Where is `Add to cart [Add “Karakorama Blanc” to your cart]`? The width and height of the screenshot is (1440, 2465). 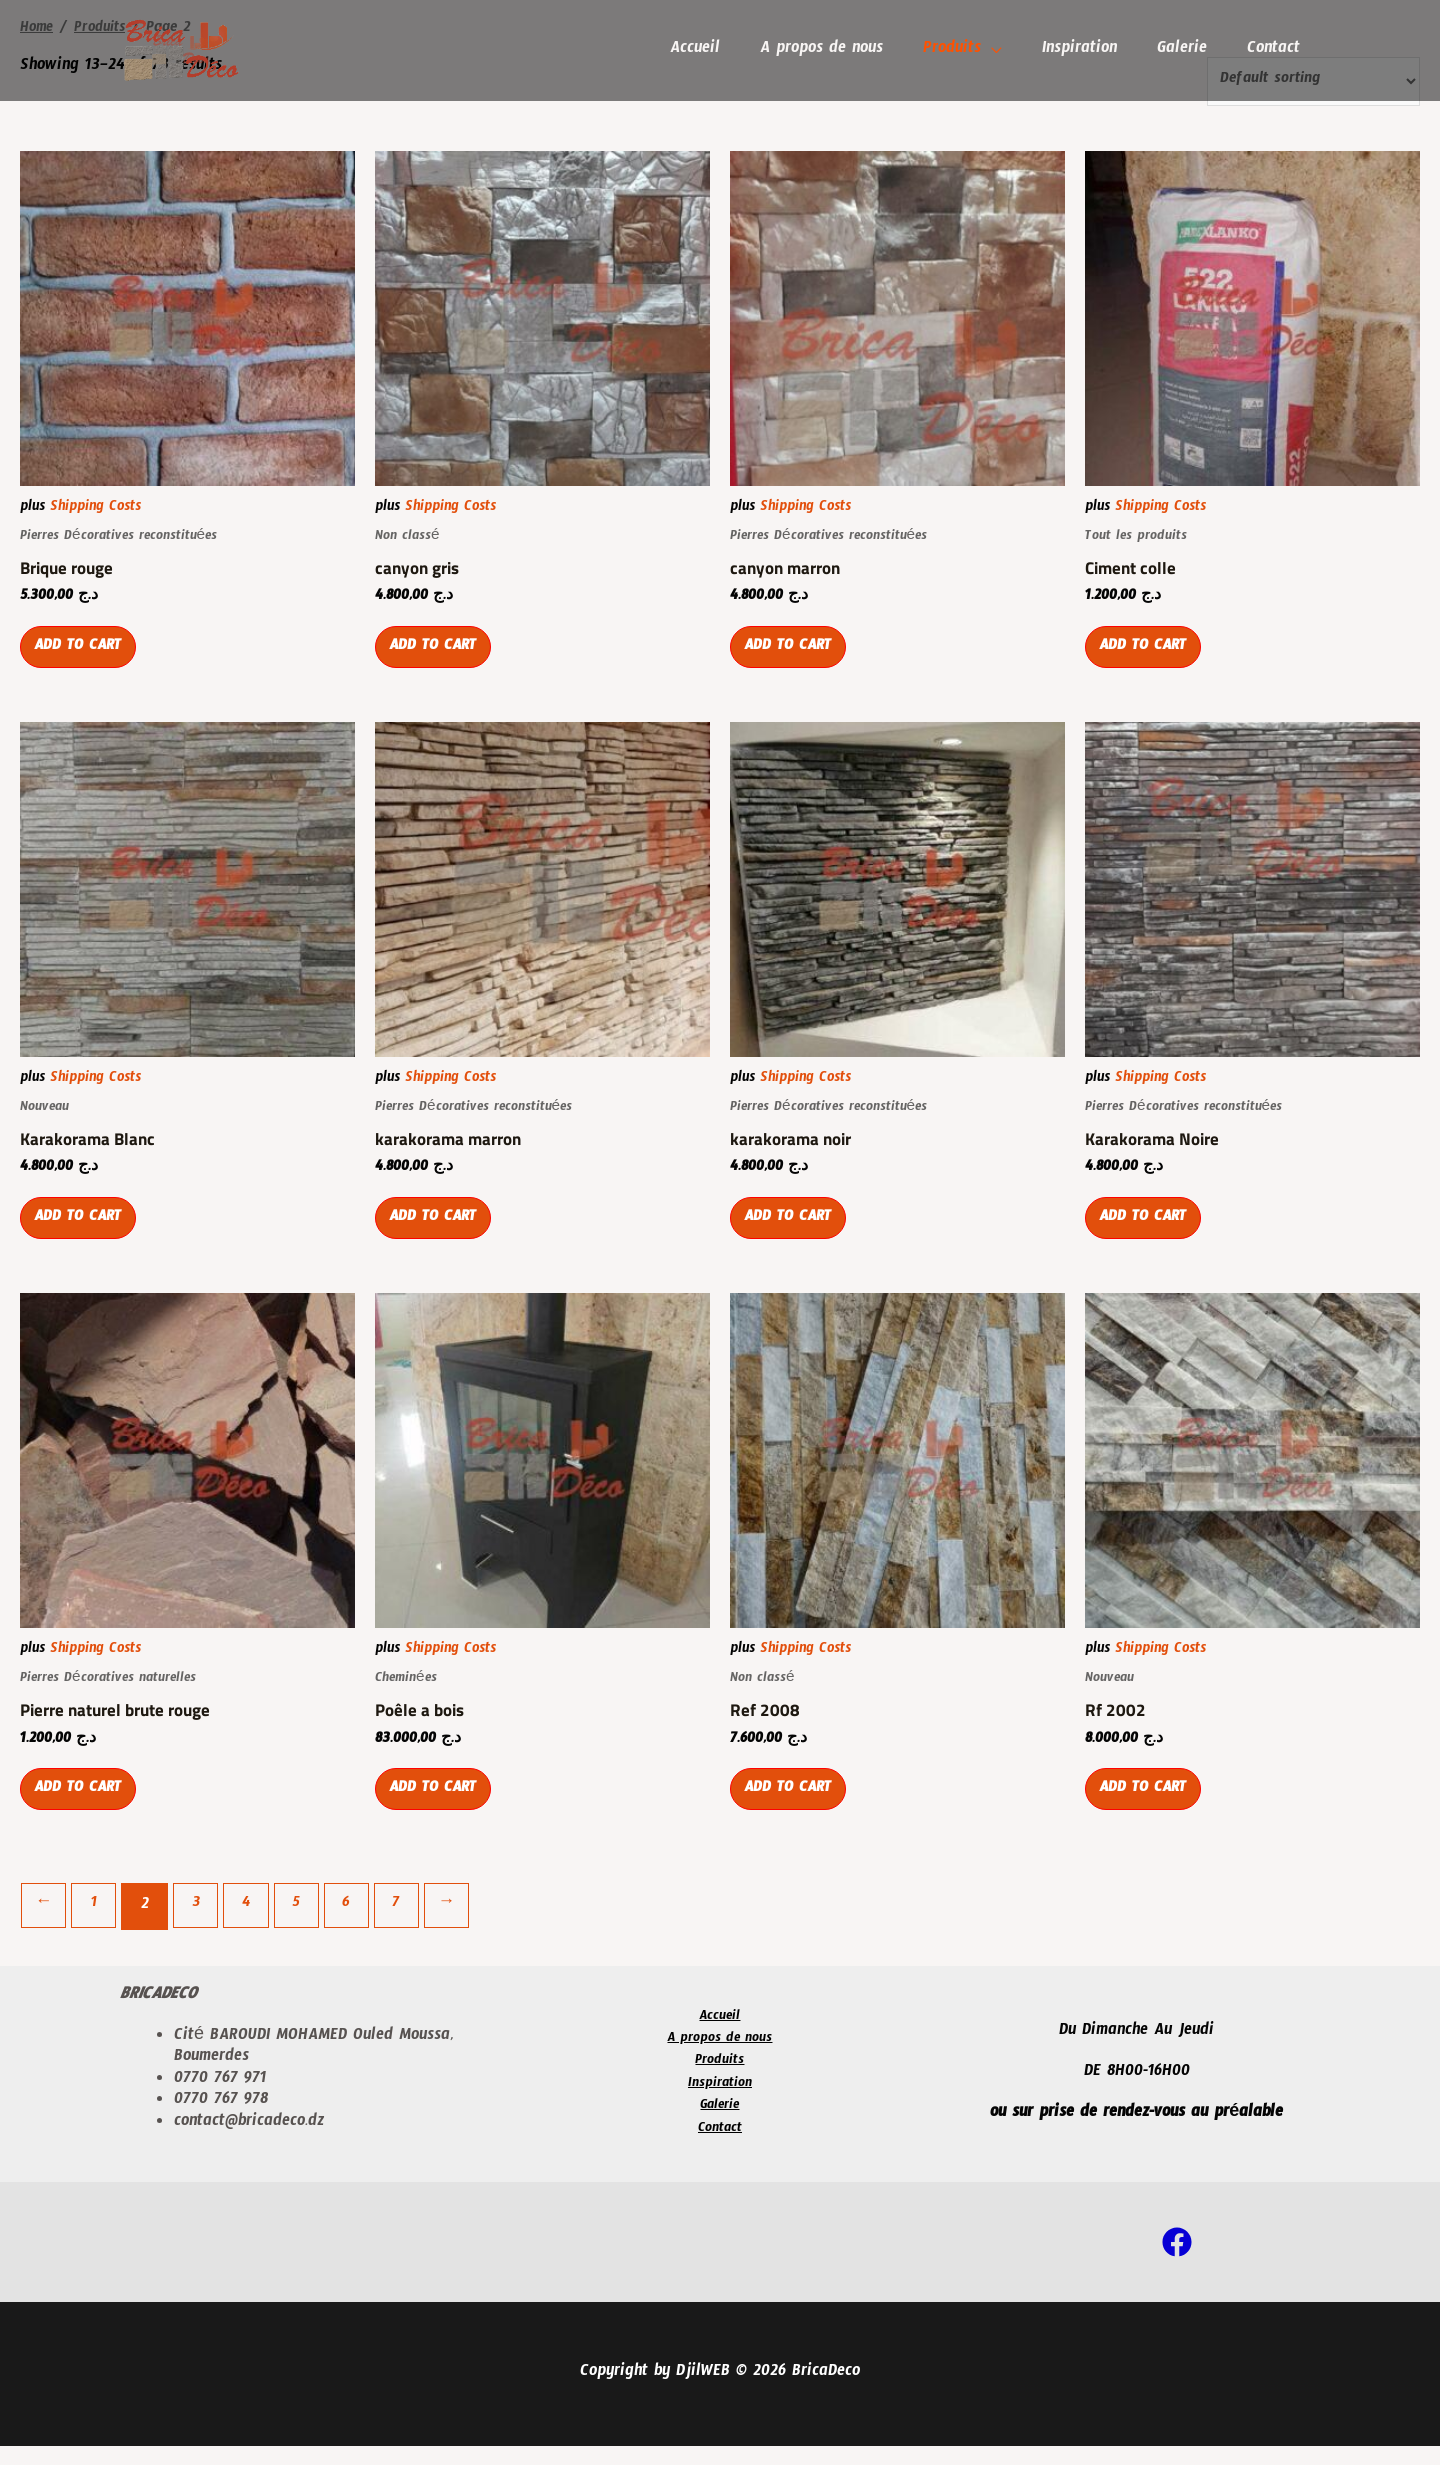 Add to cart [Add “Karakorama Blanc” to your cart] is located at coordinates (83, 1234).